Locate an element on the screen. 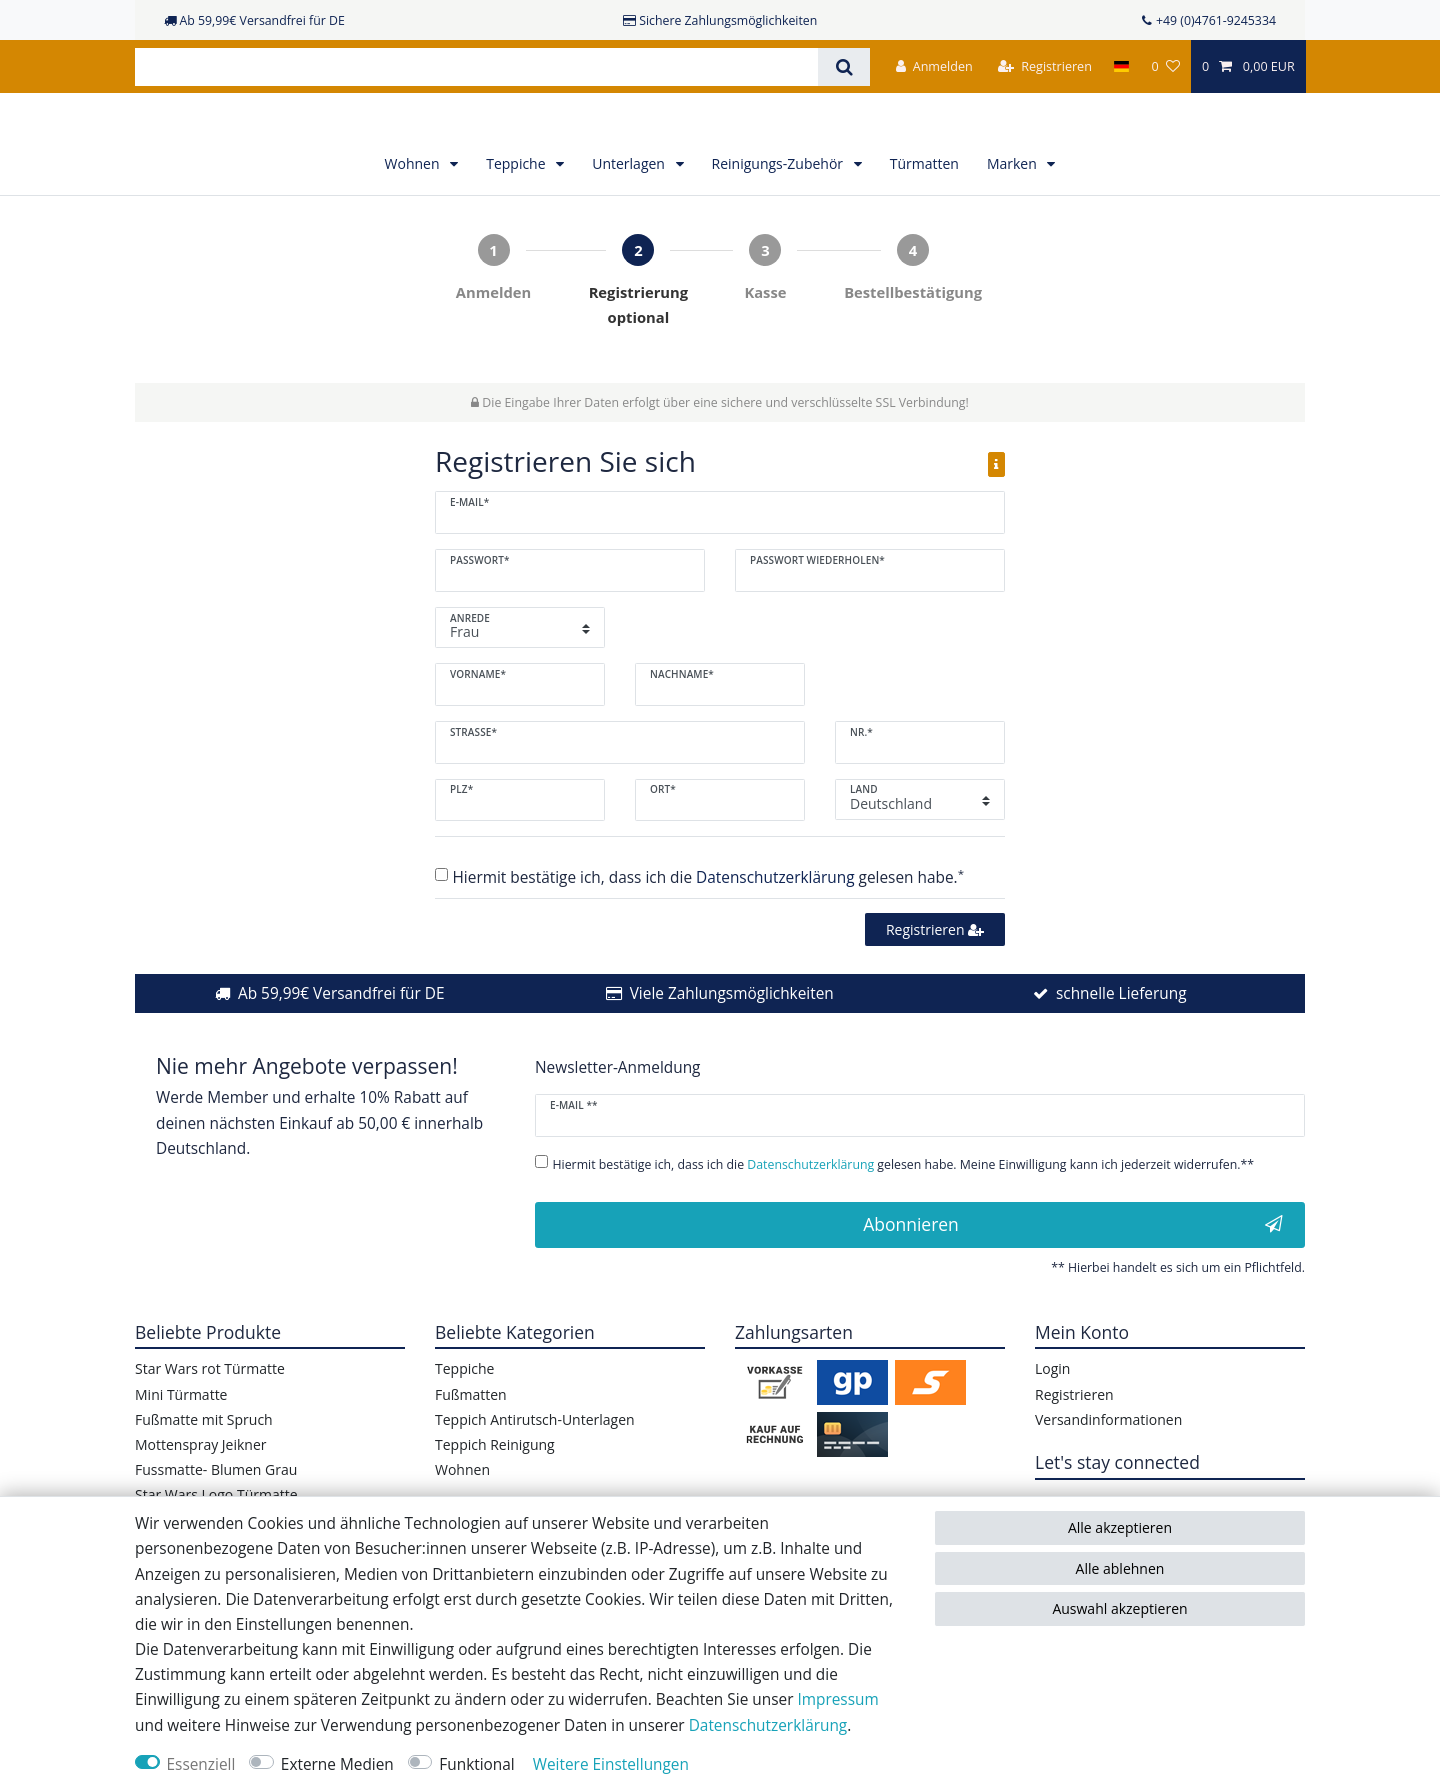  Wohnen is located at coordinates (414, 208).